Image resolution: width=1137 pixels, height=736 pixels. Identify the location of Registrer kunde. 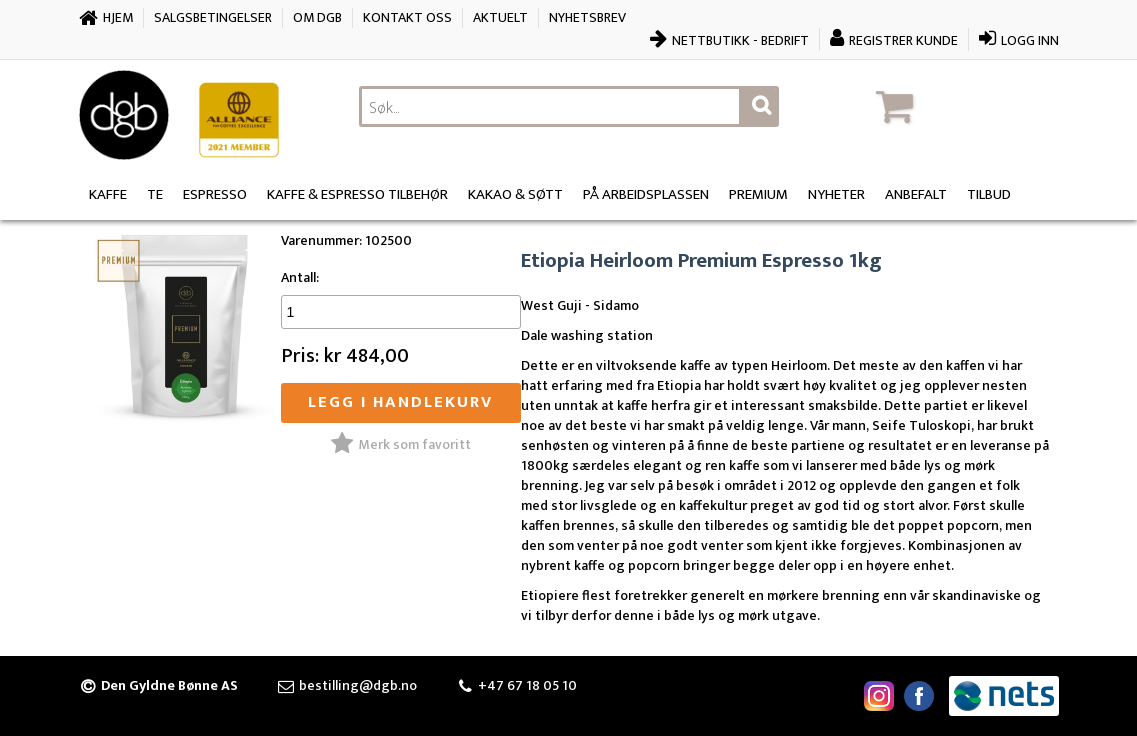
(903, 40).